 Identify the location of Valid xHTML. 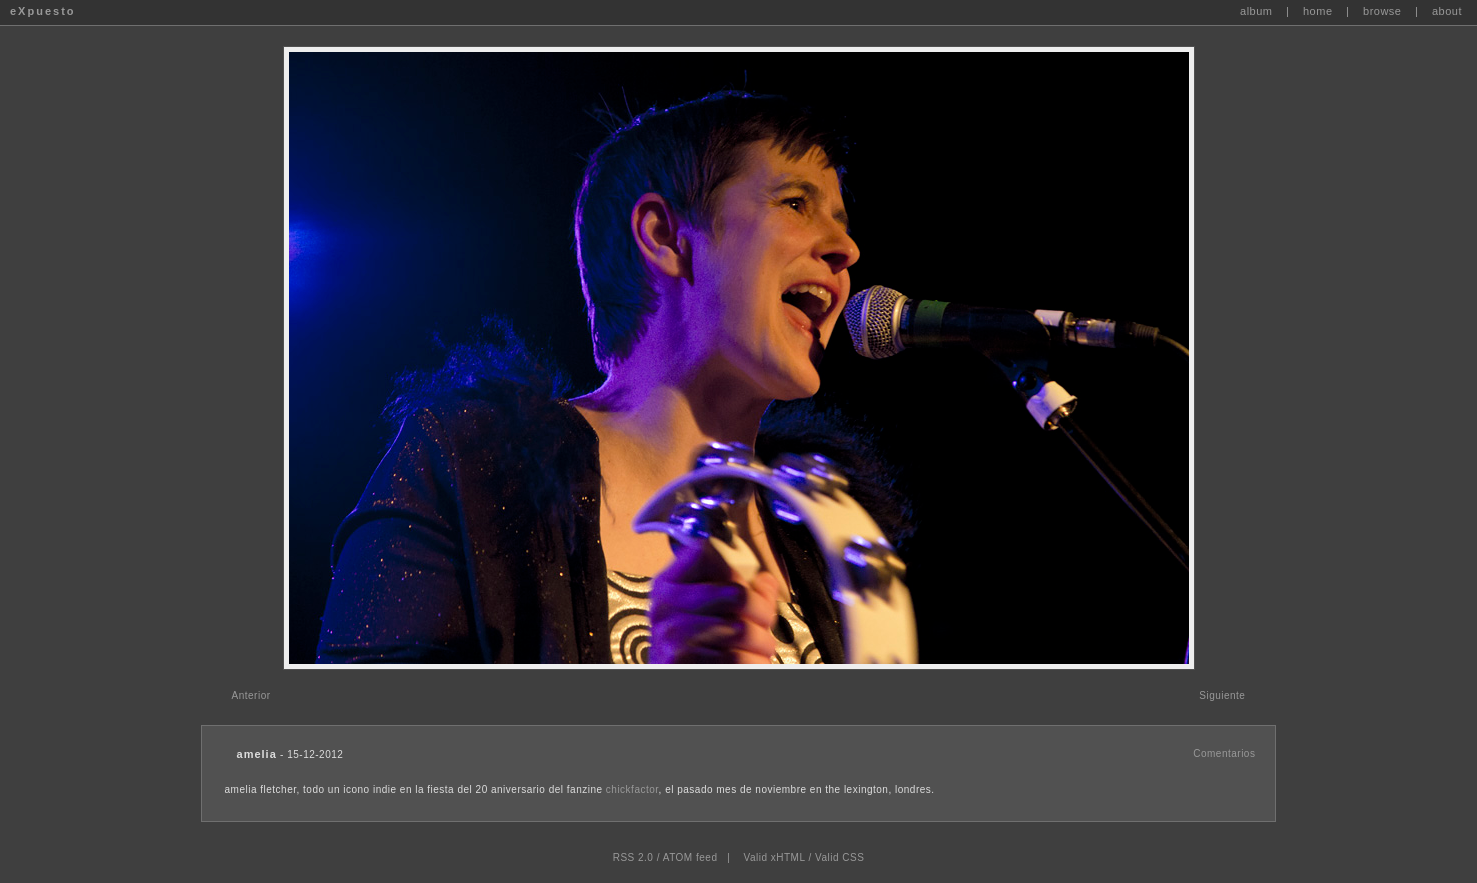
(775, 857).